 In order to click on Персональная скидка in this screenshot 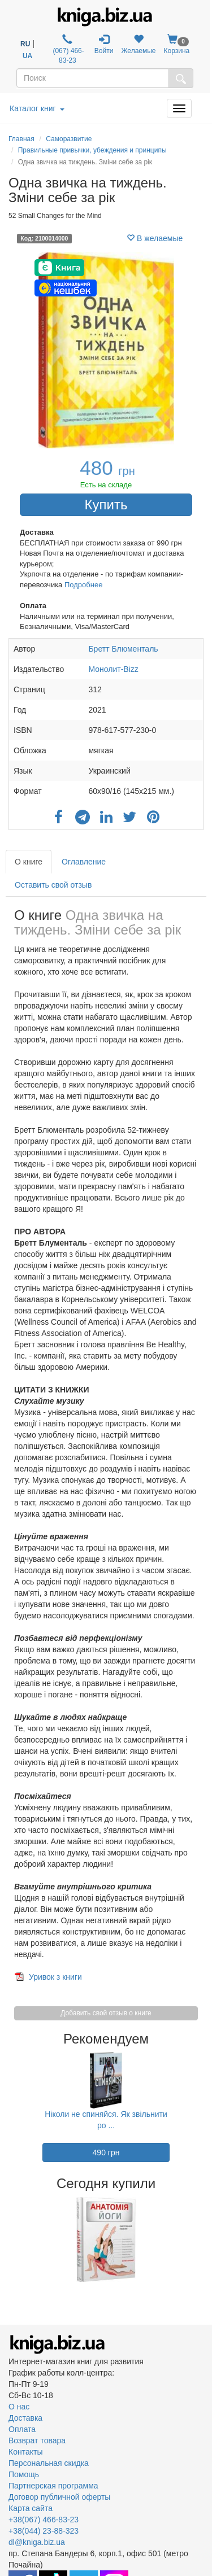, I will do `click(48, 2463)`.